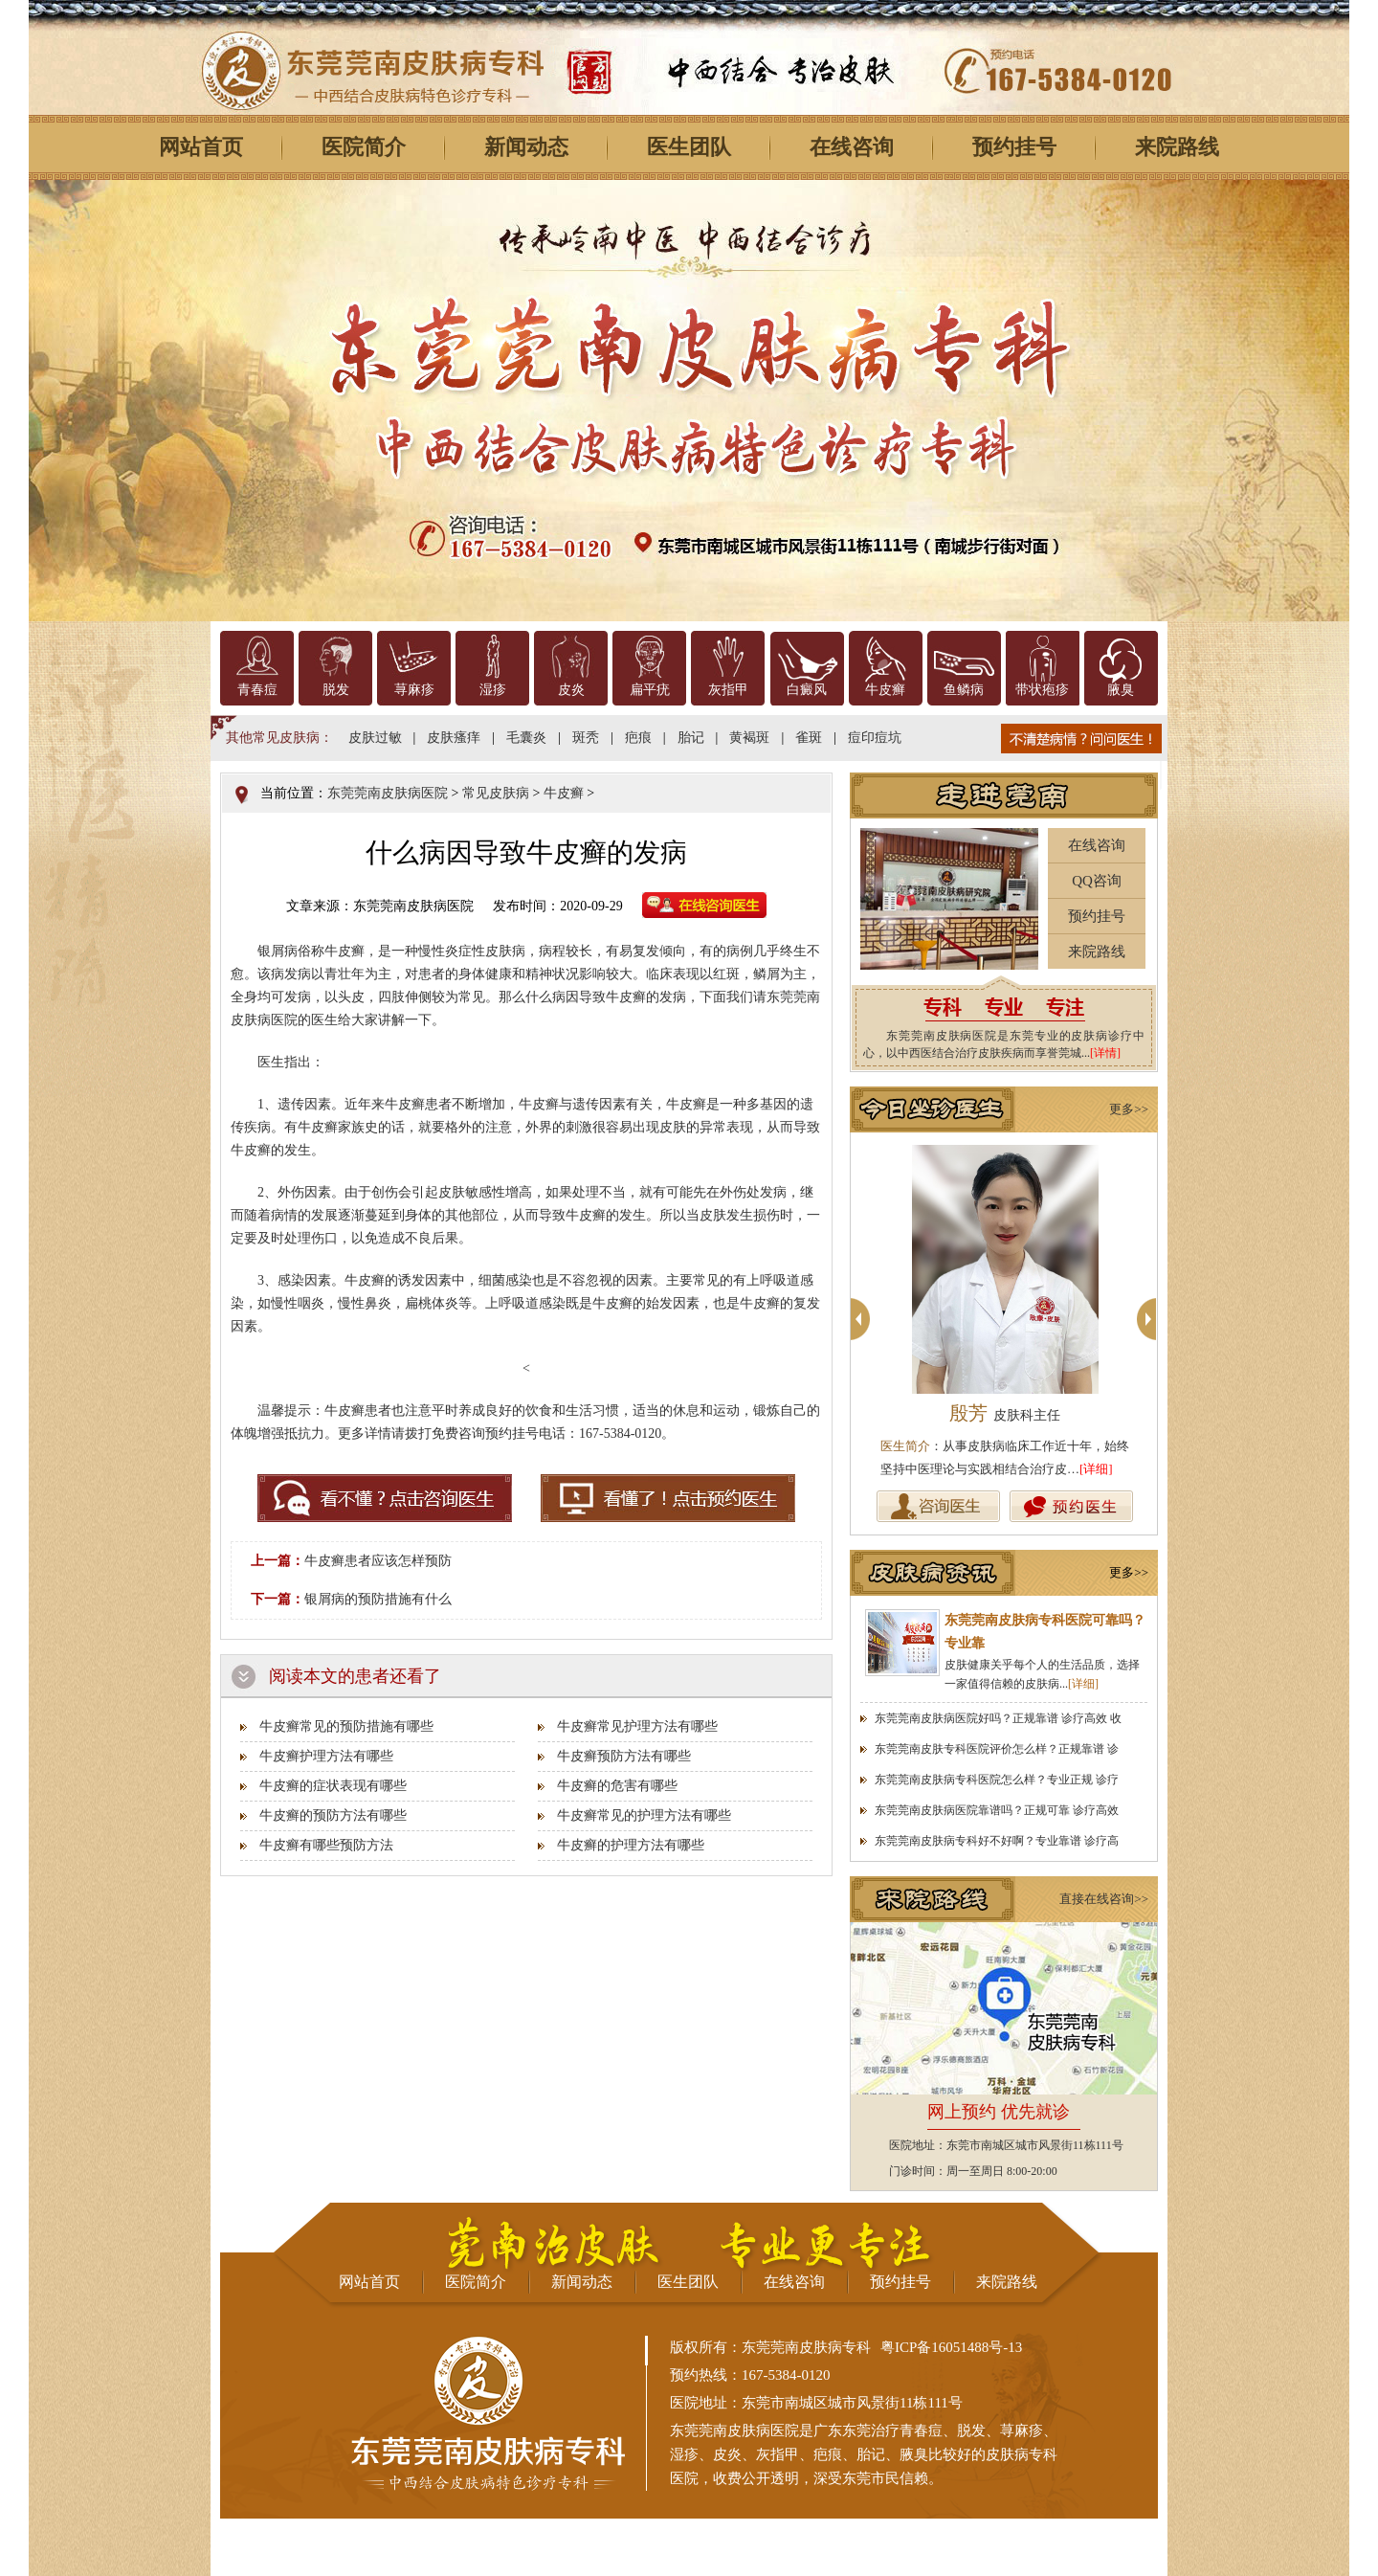 Image resolution: width=1378 pixels, height=2576 pixels. What do you see at coordinates (1177, 147) in the screenshot?
I see `来院路线` at bounding box center [1177, 147].